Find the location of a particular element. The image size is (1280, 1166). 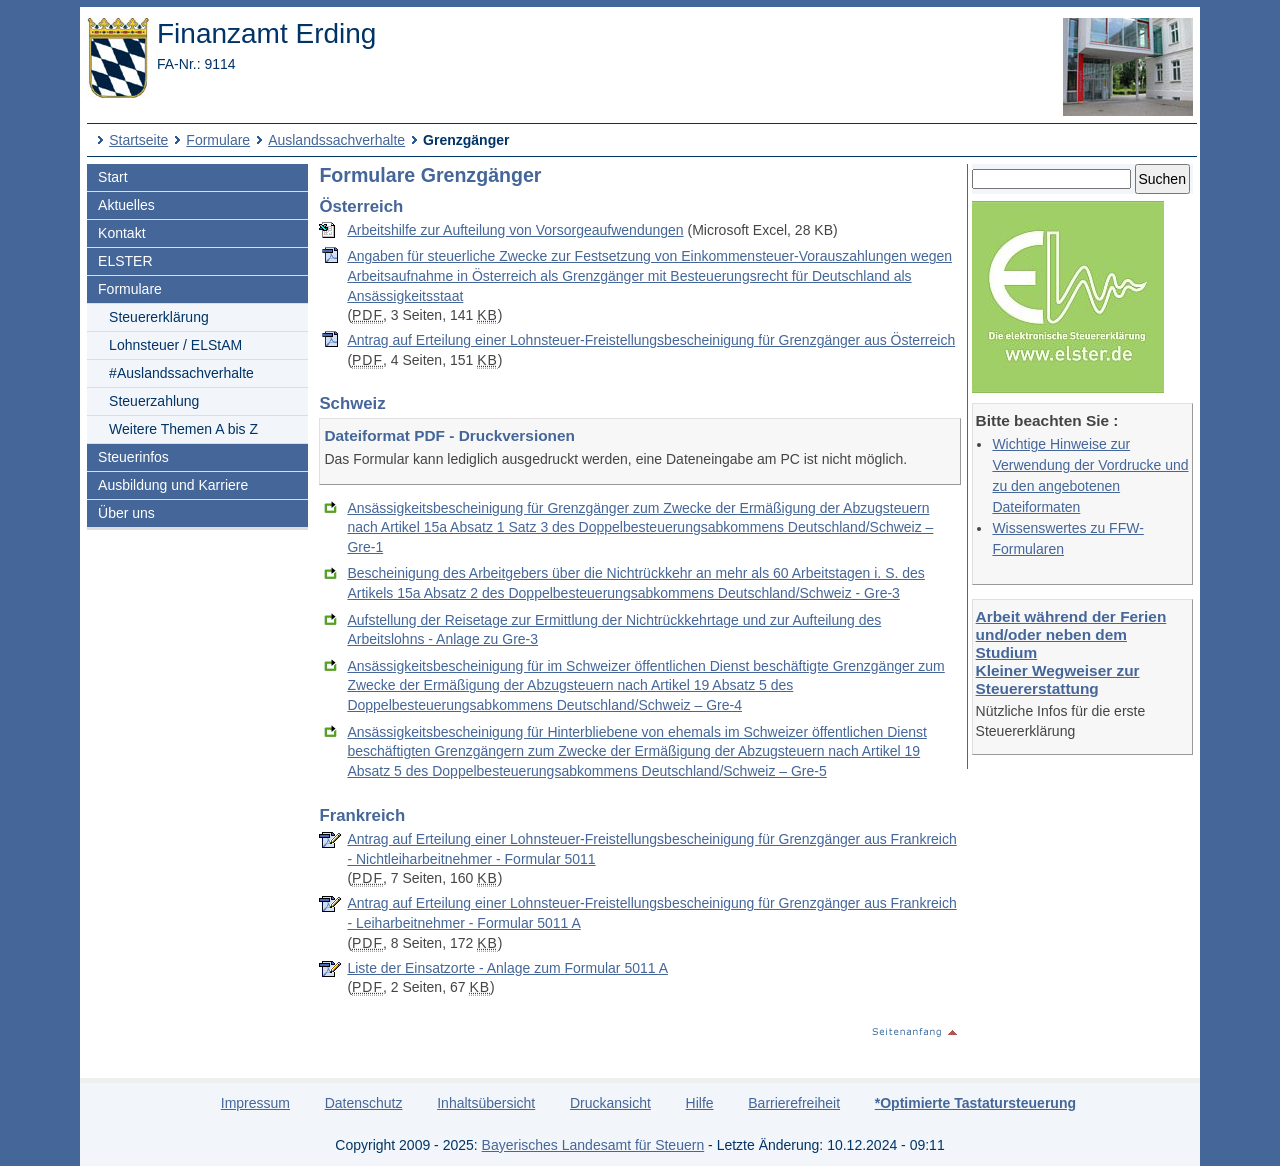

Lohnsteuer / ELStAM is located at coordinates (175, 345).